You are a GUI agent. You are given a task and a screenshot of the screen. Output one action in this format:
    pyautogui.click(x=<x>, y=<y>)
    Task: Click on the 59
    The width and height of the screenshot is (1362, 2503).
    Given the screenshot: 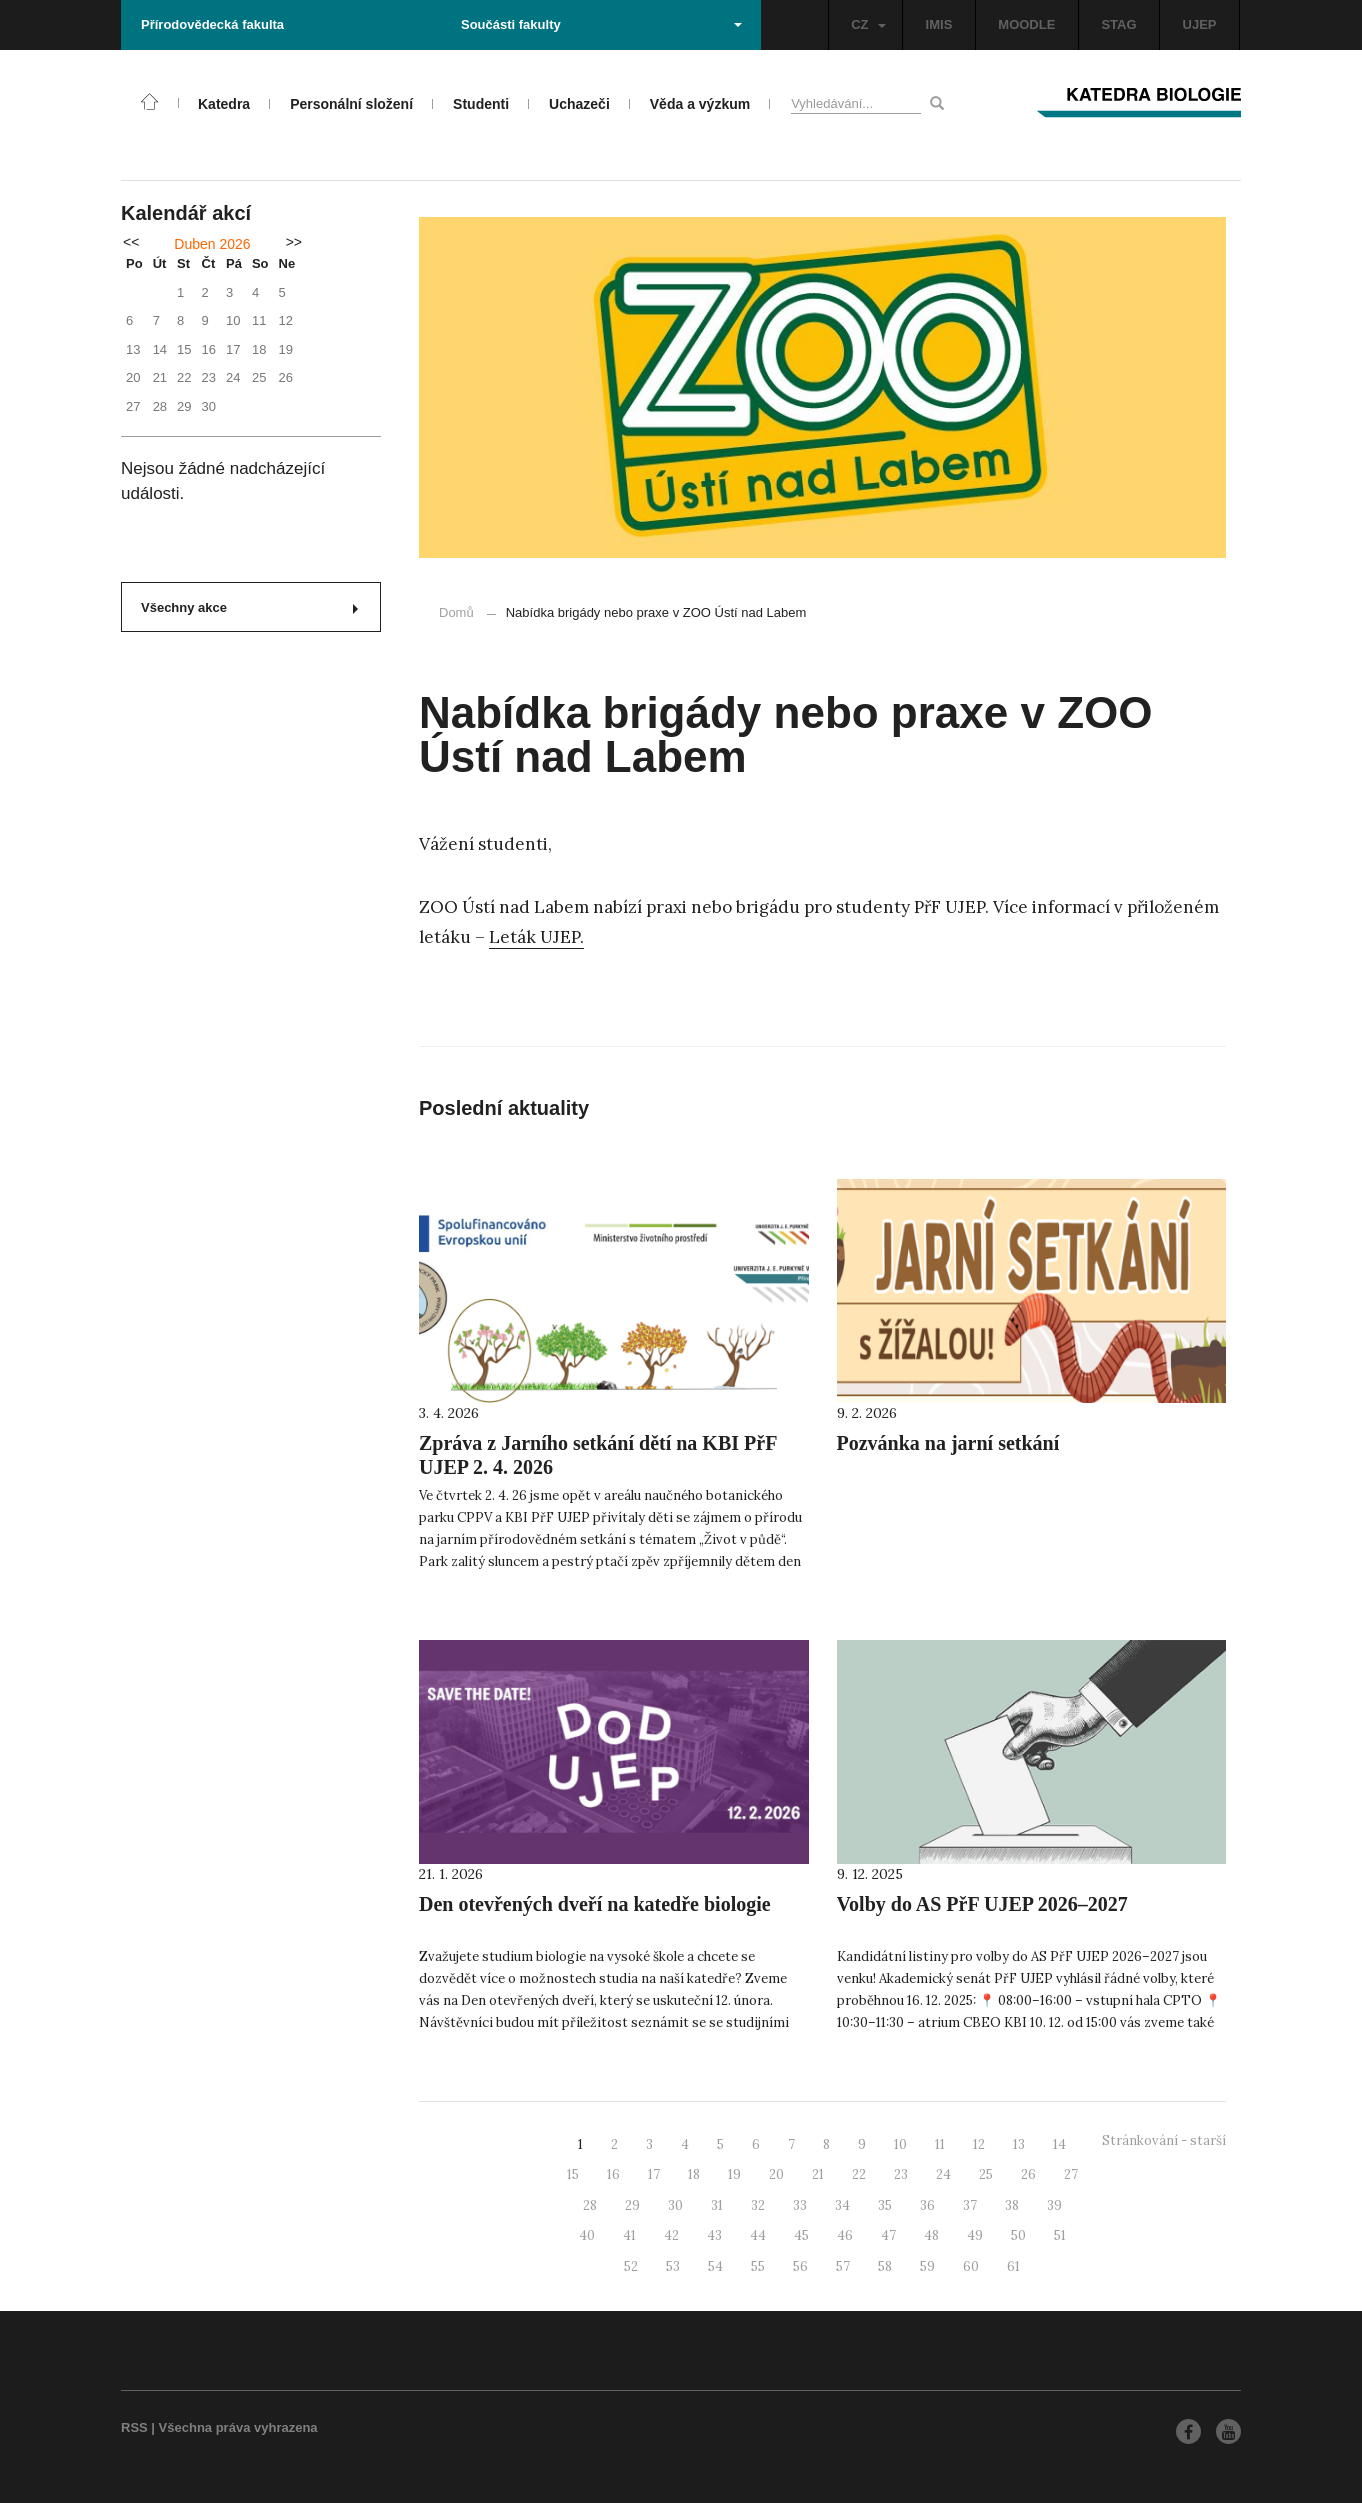 What is the action you would take?
    pyautogui.click(x=927, y=2266)
    